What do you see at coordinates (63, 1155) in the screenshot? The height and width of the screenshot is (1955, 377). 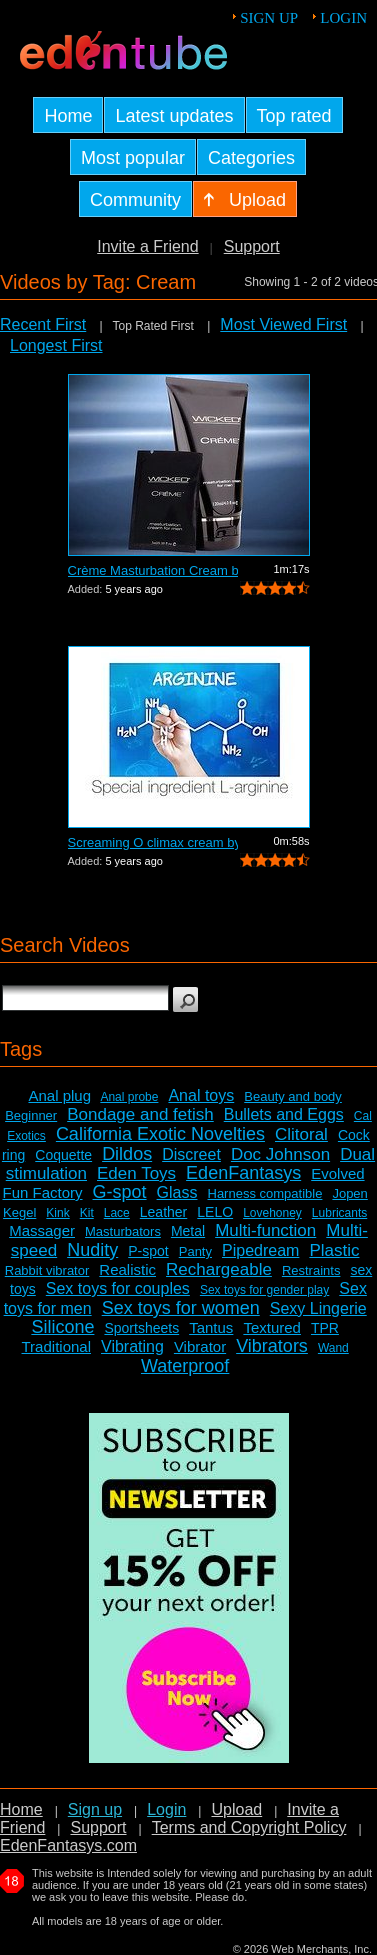 I see `Coquette` at bounding box center [63, 1155].